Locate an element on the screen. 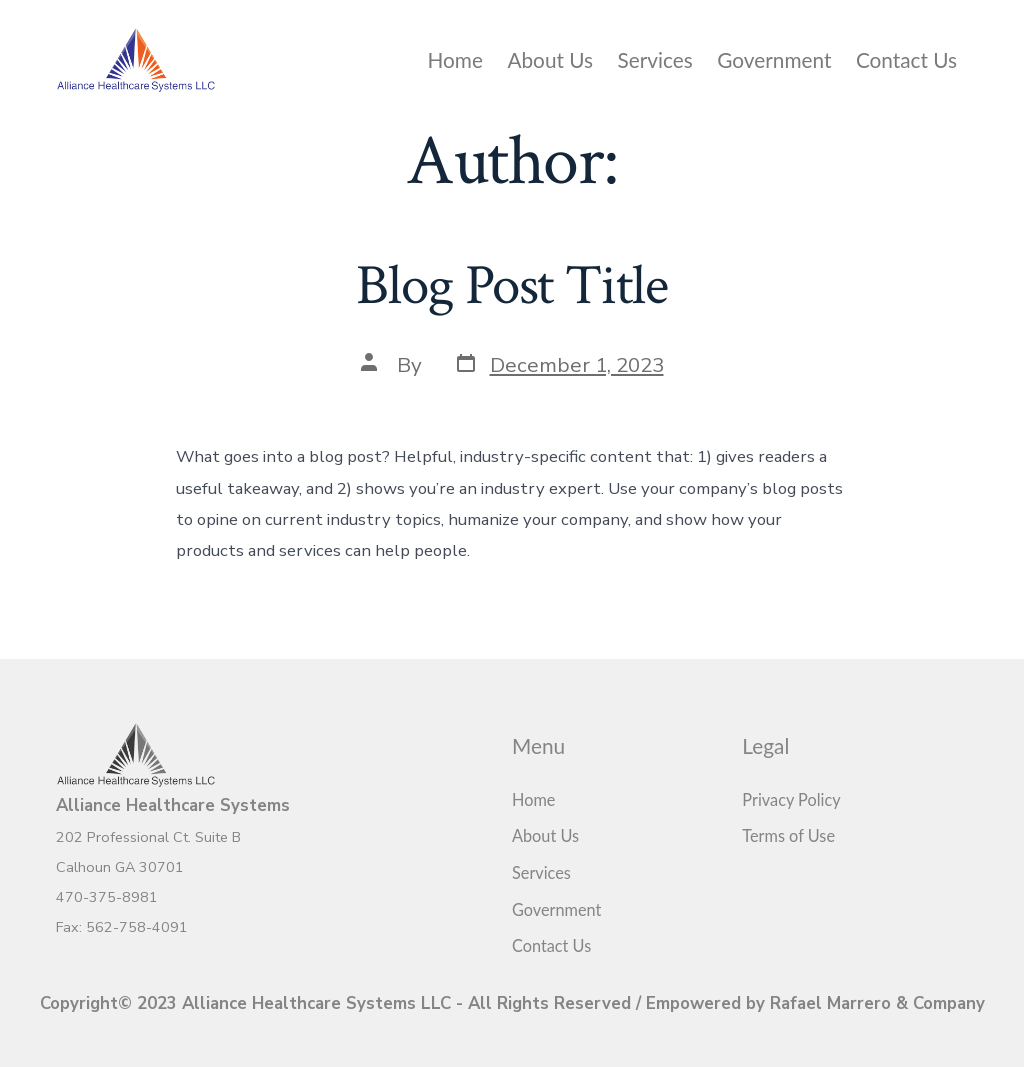  Terms of Use is located at coordinates (788, 835).